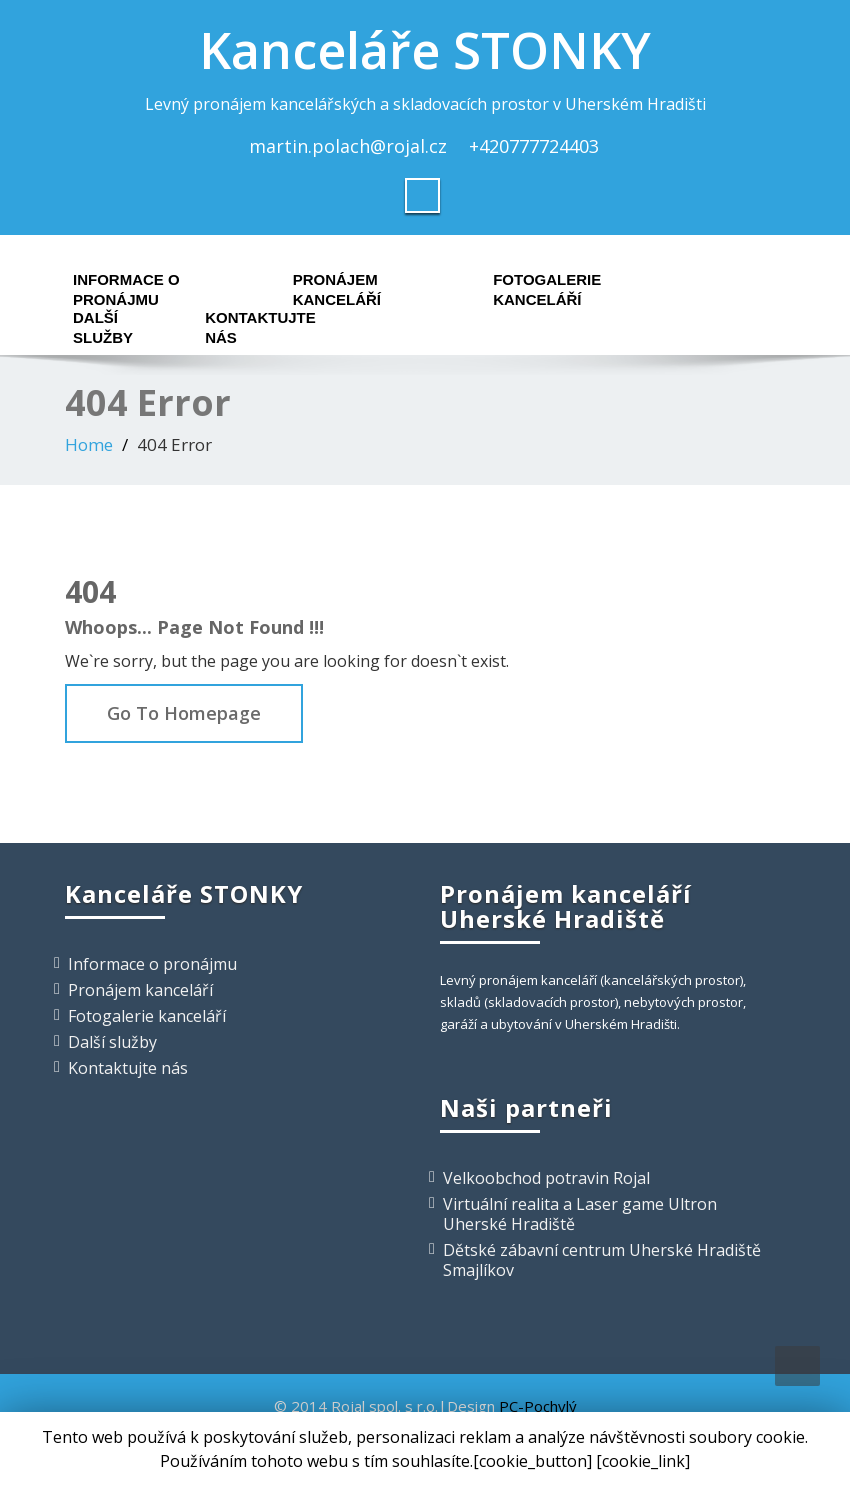  I want to click on Go To Homepage, so click(184, 713).